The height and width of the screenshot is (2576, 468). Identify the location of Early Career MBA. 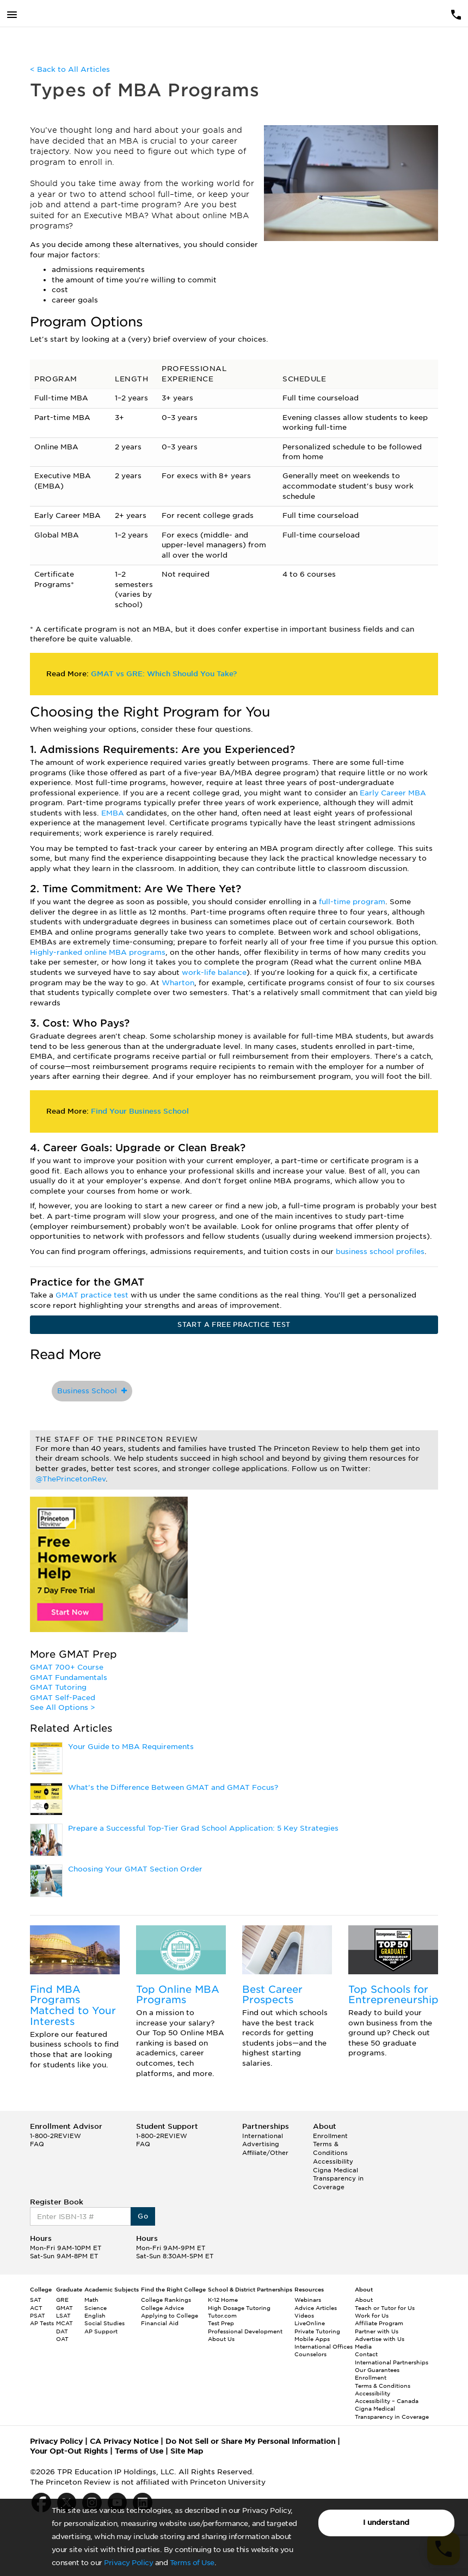
(393, 793).